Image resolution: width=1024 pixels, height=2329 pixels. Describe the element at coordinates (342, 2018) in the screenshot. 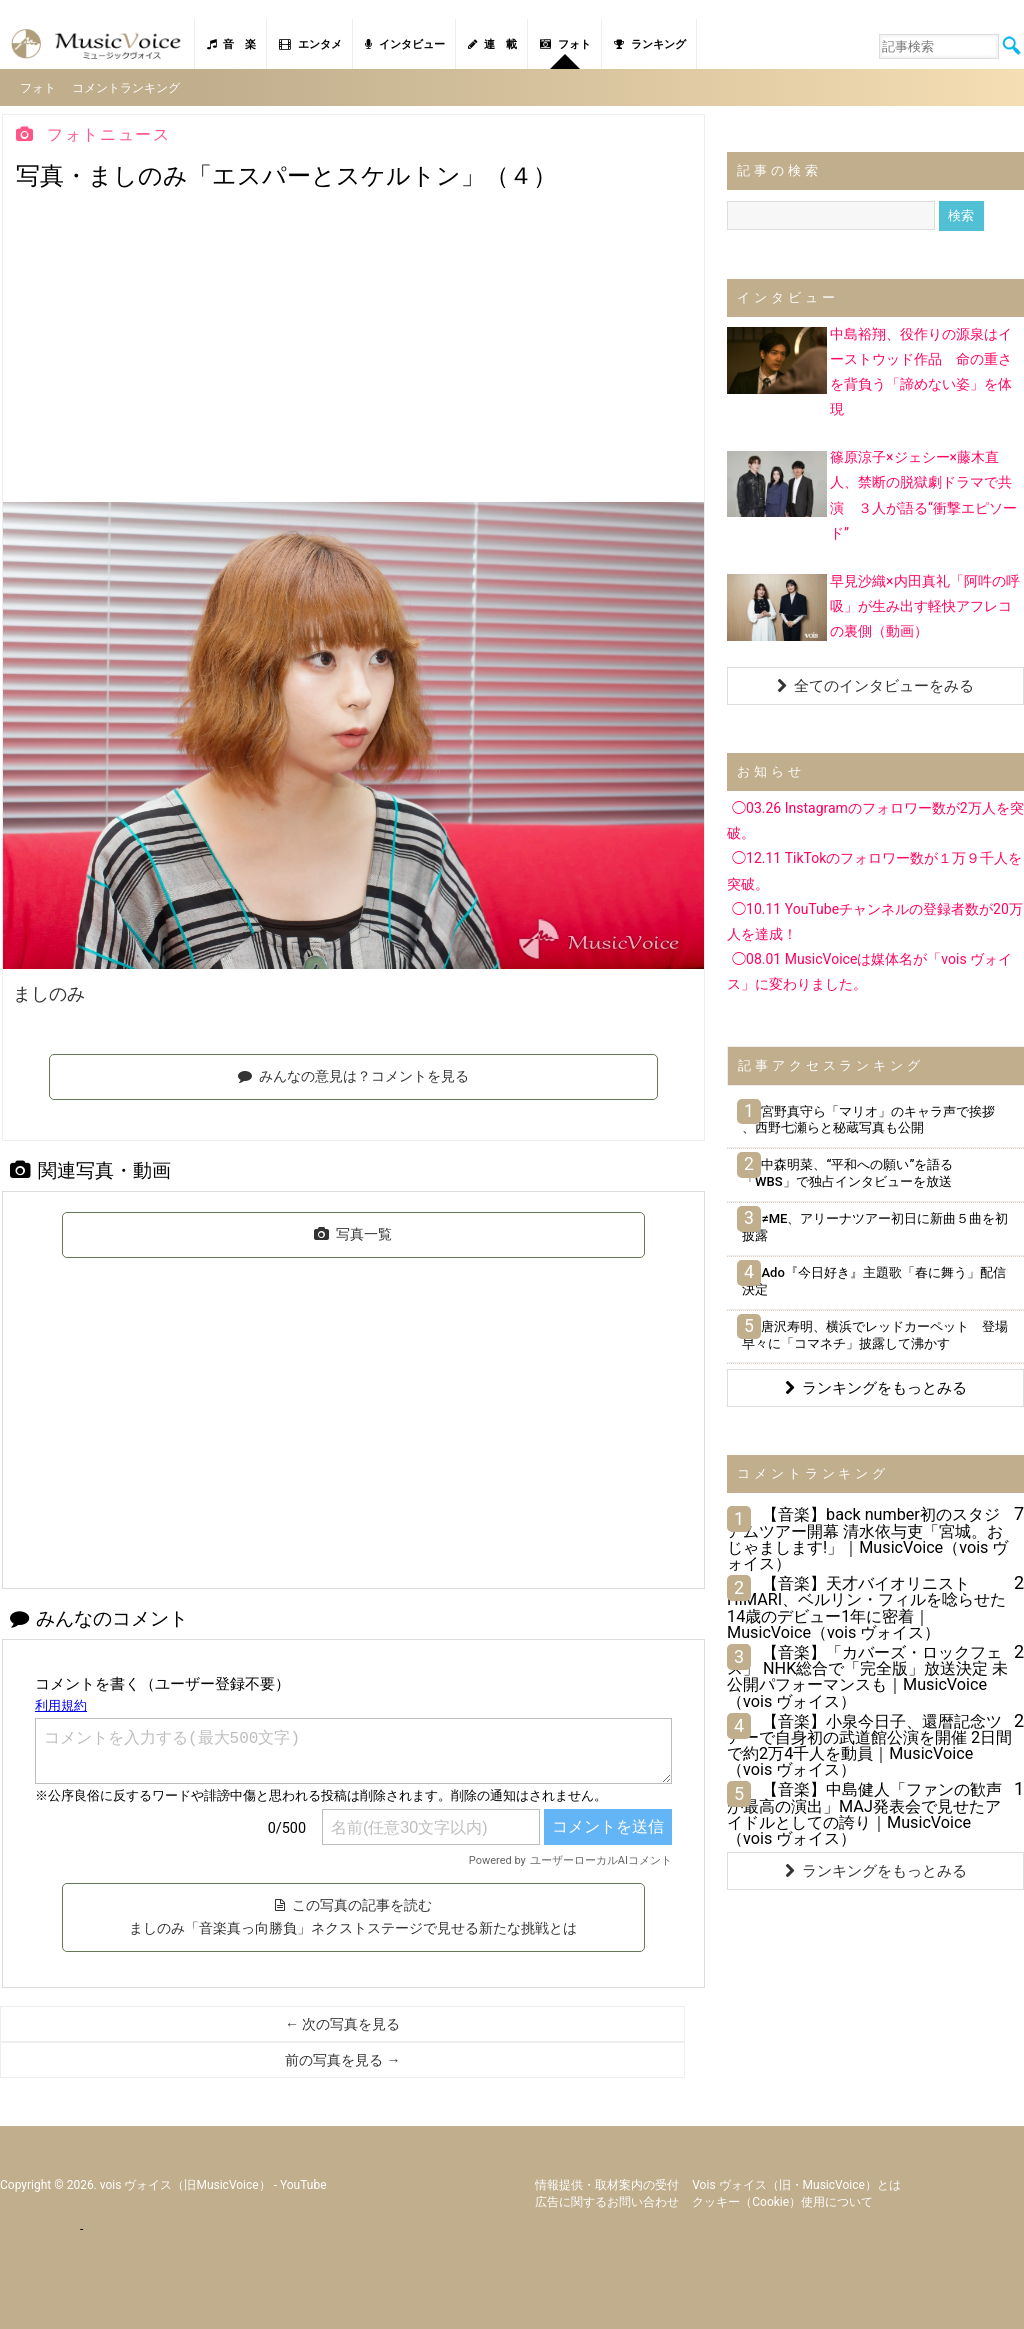

I see `← 次の写真を見る` at that location.